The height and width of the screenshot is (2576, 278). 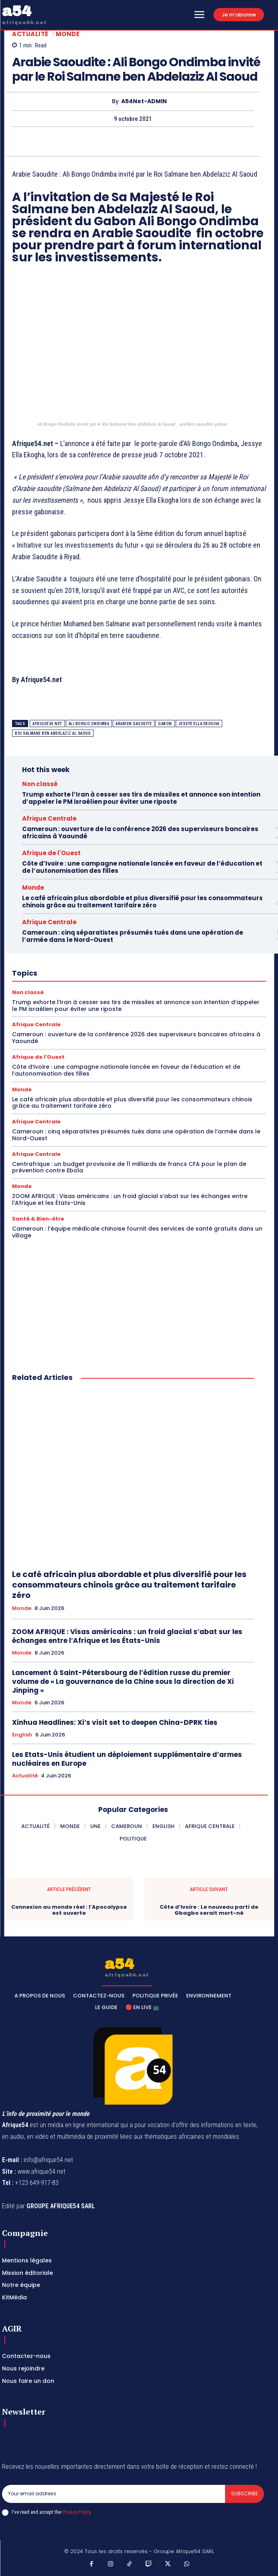 What do you see at coordinates (165, 723) in the screenshot?
I see `Gabon` at bounding box center [165, 723].